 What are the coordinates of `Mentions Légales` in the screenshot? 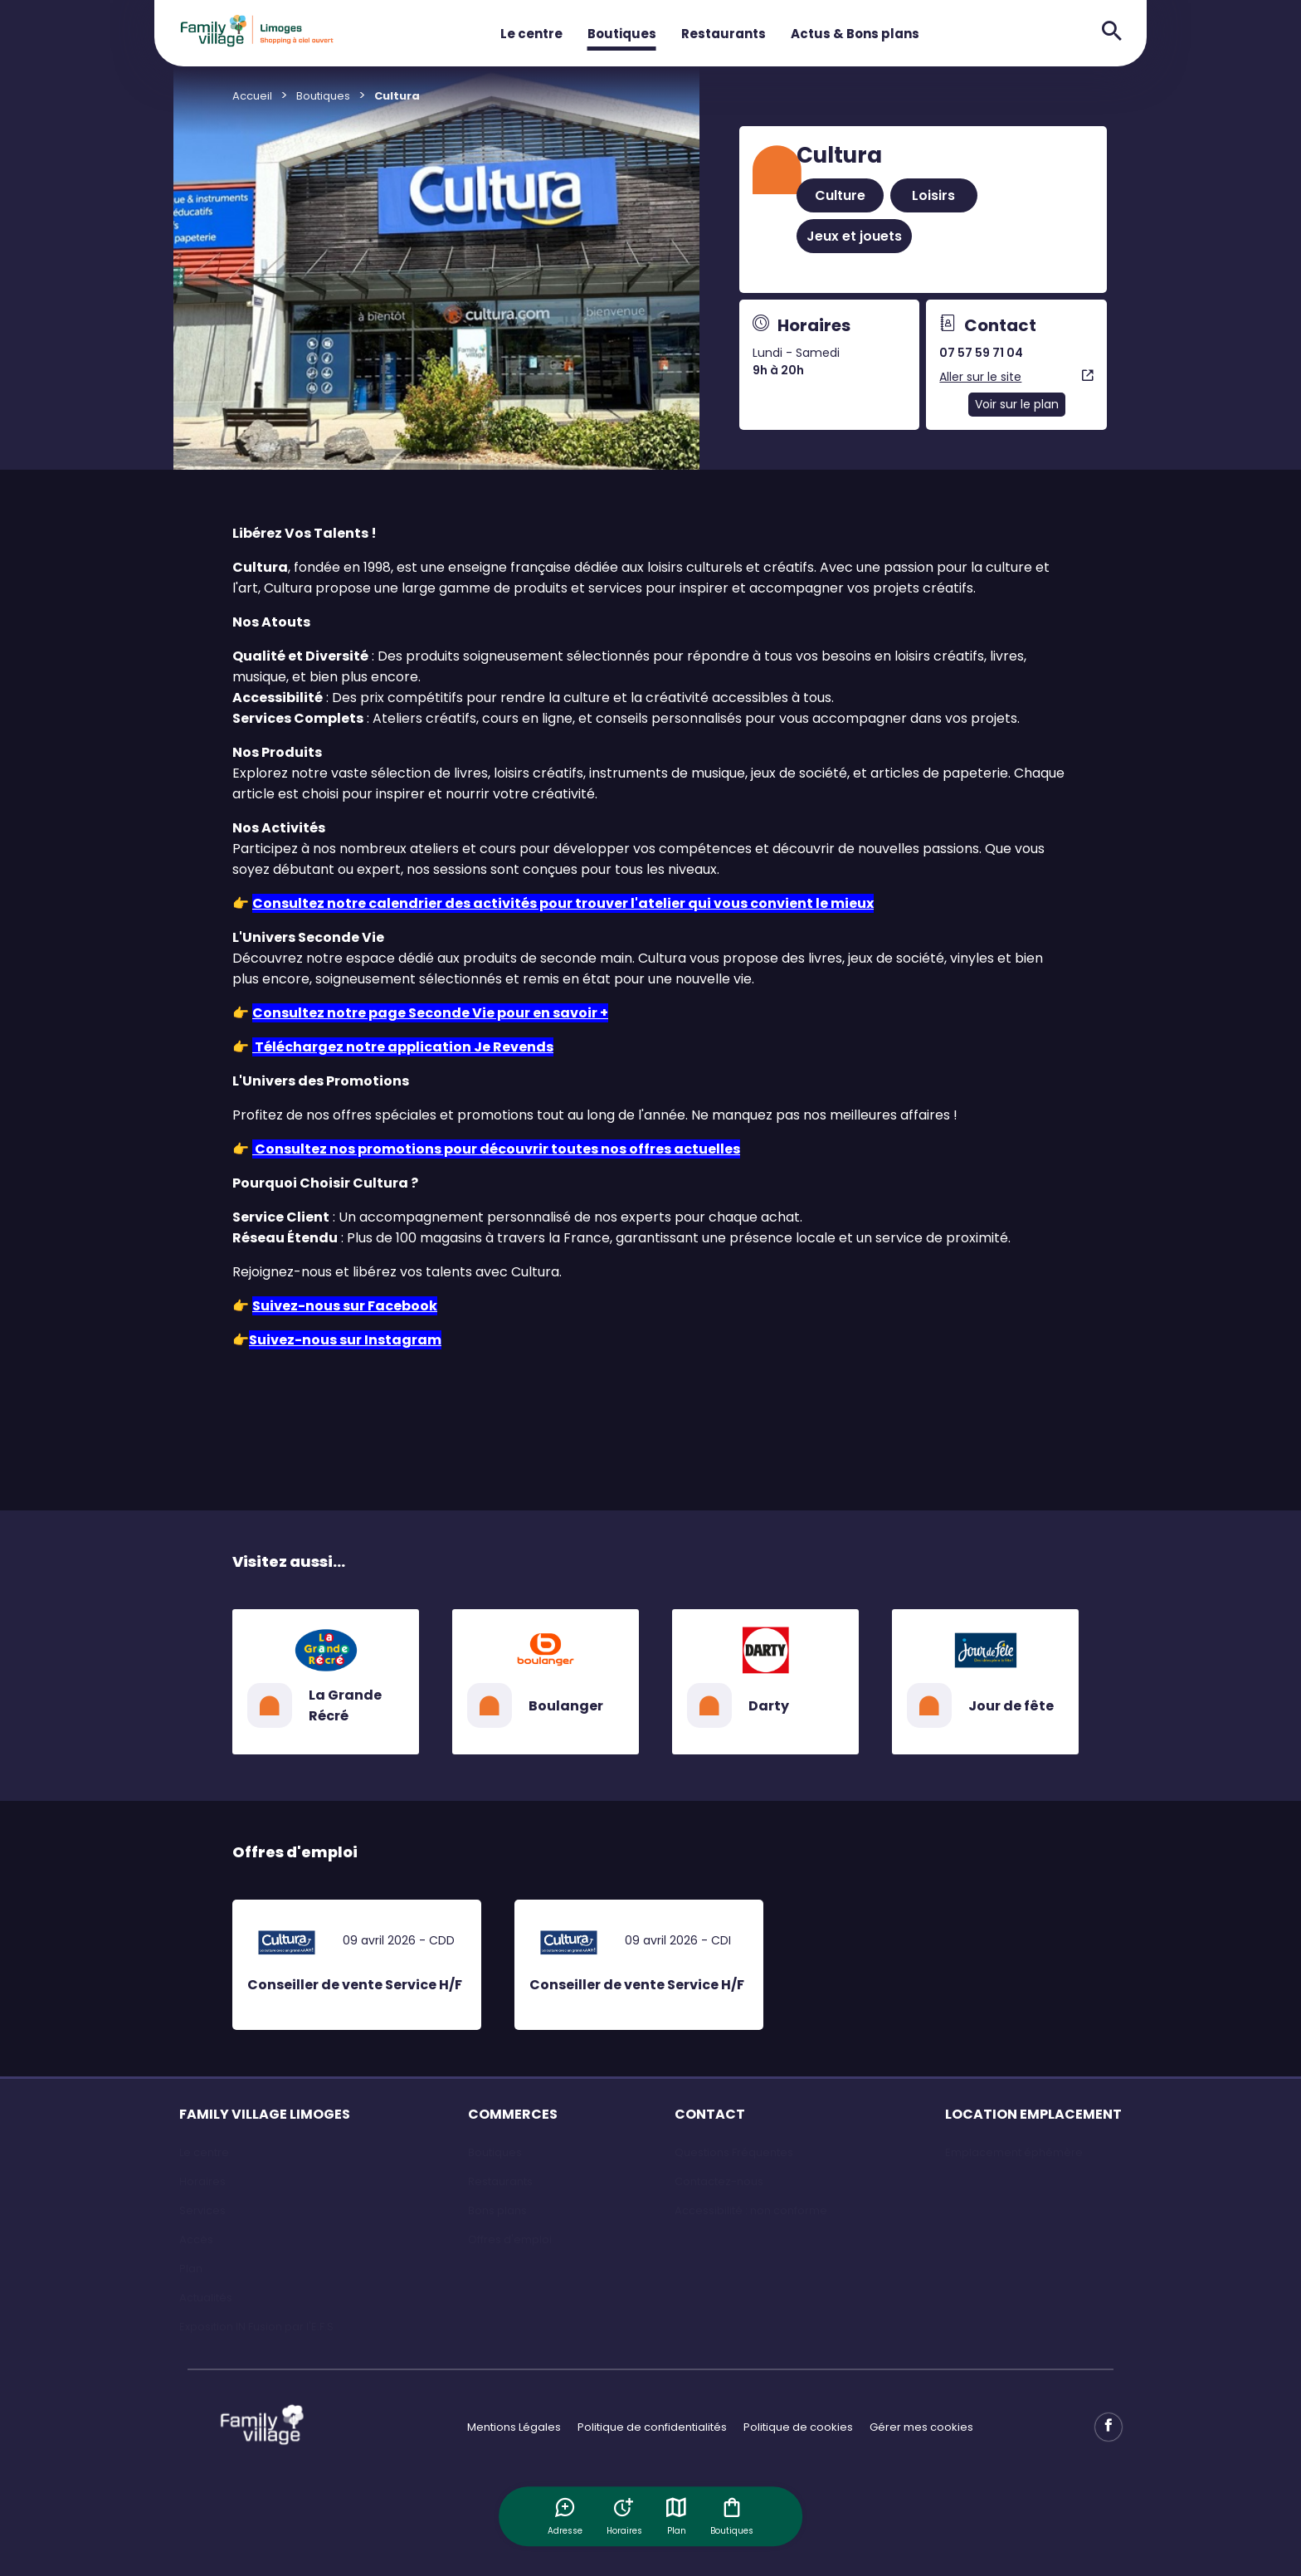 It's located at (514, 2427).